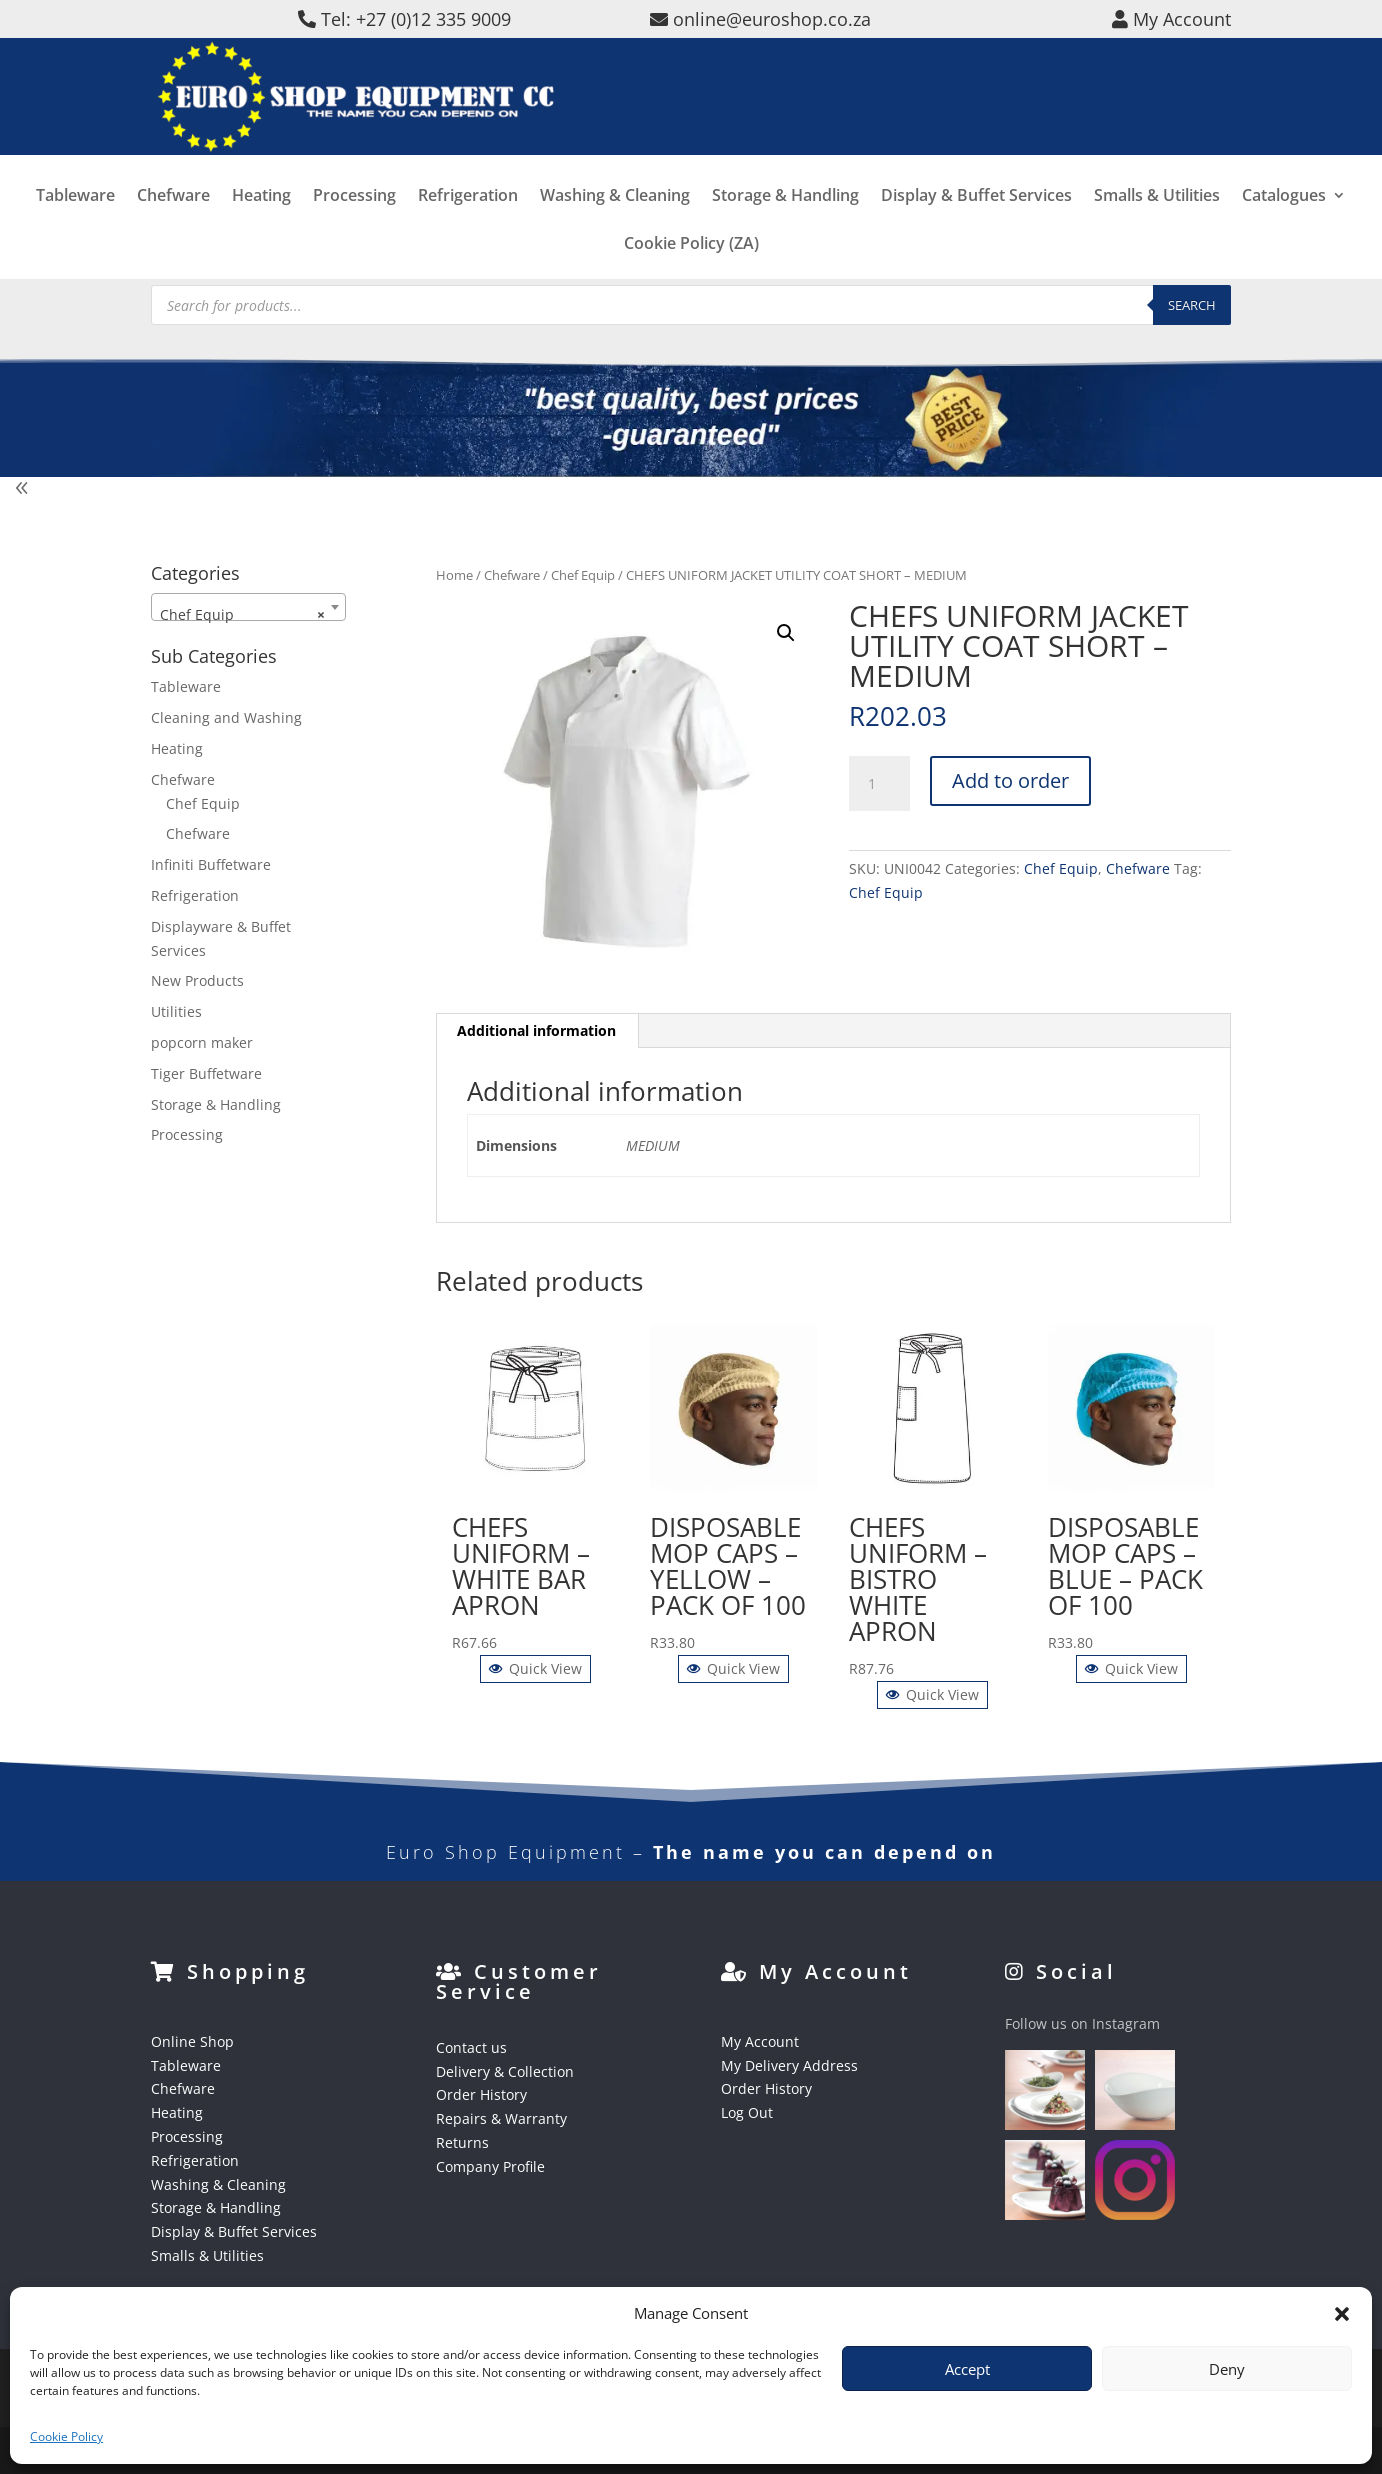 Image resolution: width=1382 pixels, height=2474 pixels. I want to click on Repairs & Warranty, so click(501, 2118).